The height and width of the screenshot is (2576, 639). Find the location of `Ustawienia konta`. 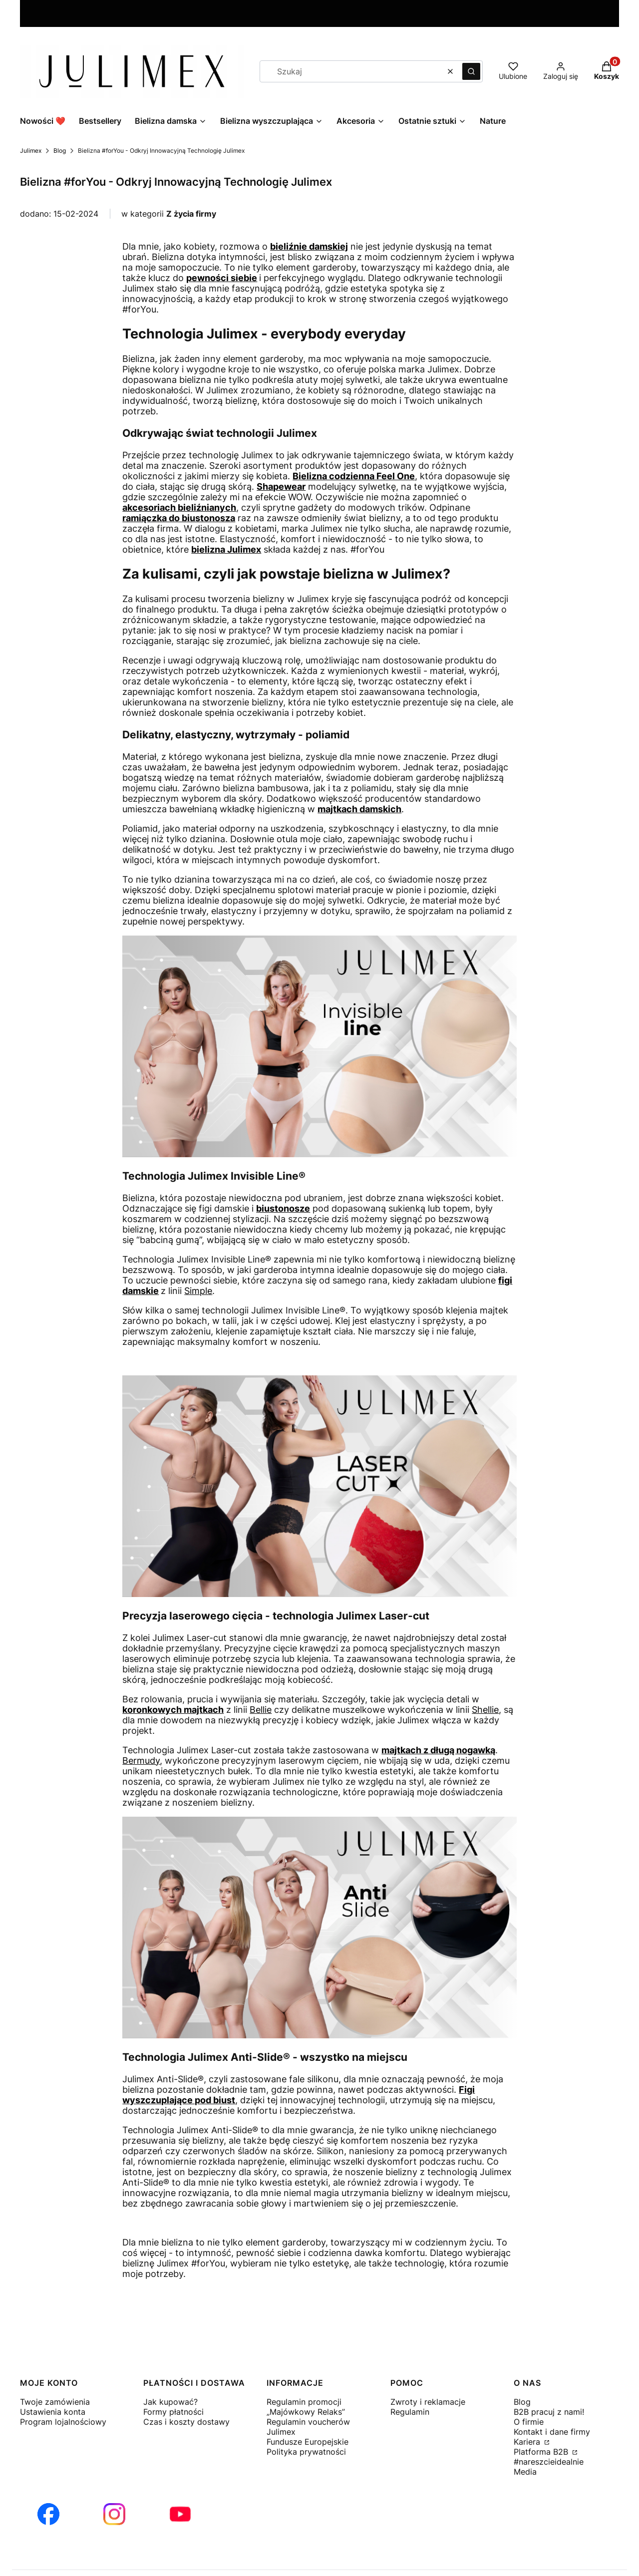

Ustawienia konta is located at coordinates (52, 2412).